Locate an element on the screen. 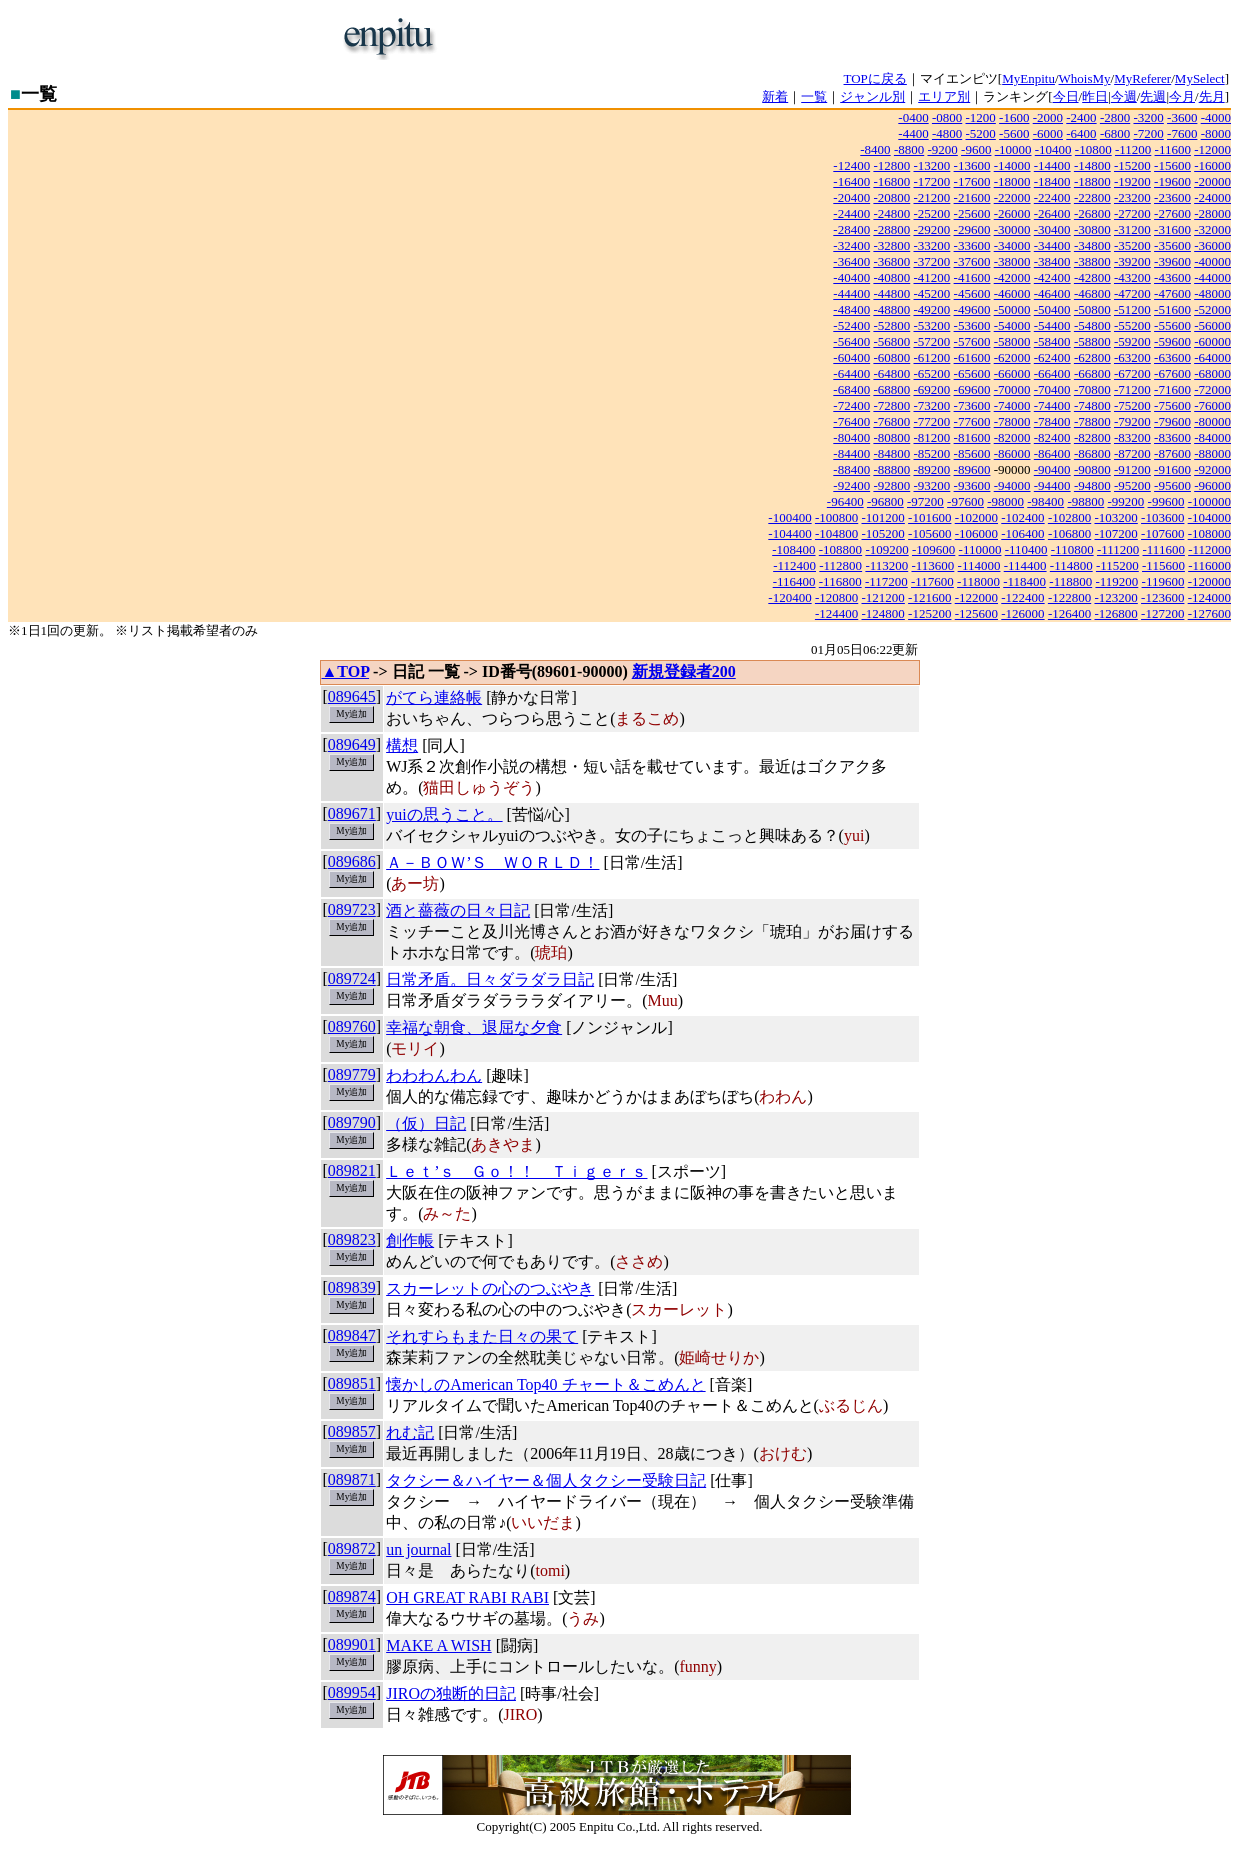  -95200 is located at coordinates (1132, 485).